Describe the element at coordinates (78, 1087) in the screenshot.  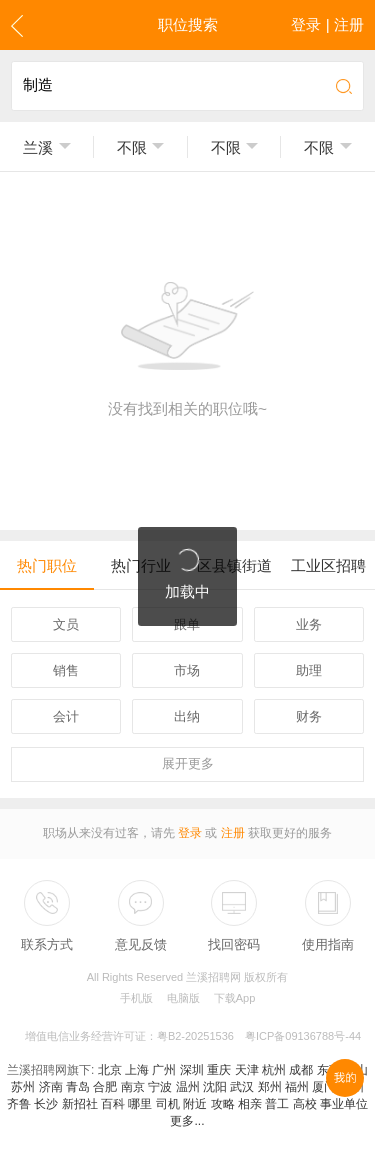
I see `青岛` at that location.